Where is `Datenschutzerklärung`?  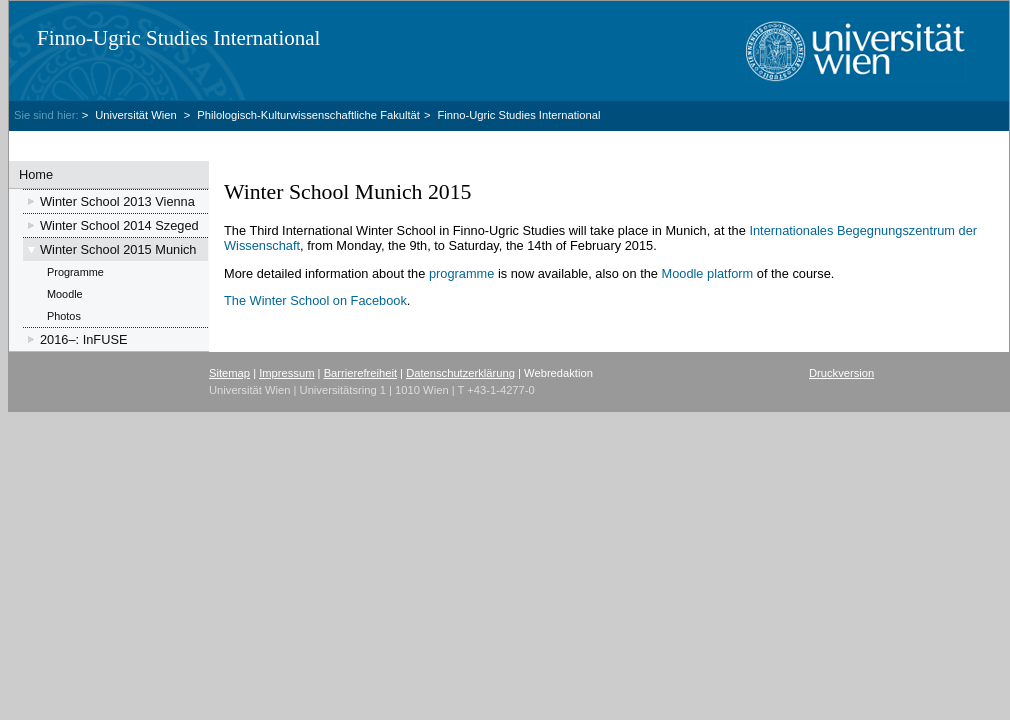 Datenschutzerklärung is located at coordinates (460, 373).